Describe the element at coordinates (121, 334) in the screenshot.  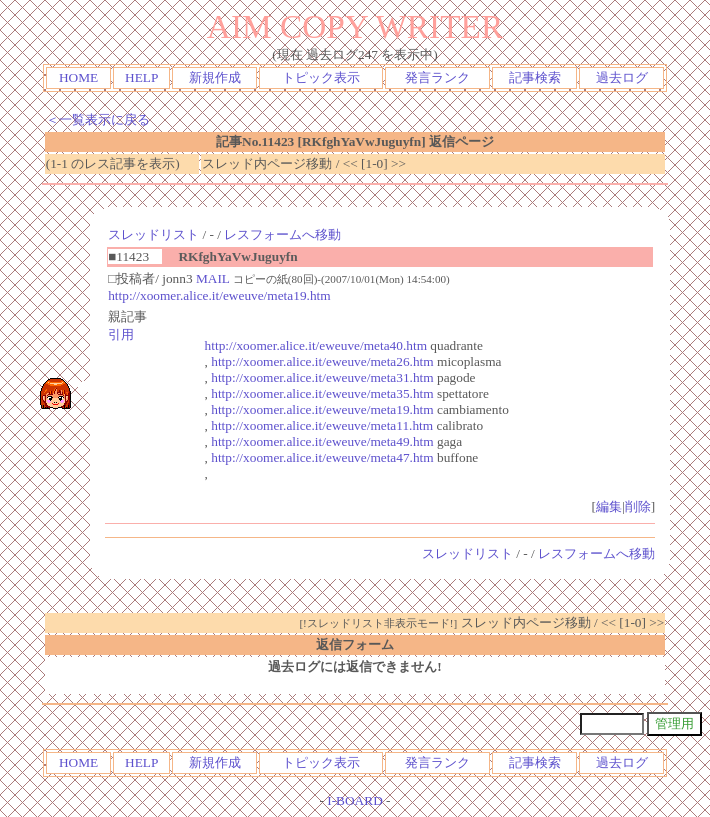
I see `引用` at that location.